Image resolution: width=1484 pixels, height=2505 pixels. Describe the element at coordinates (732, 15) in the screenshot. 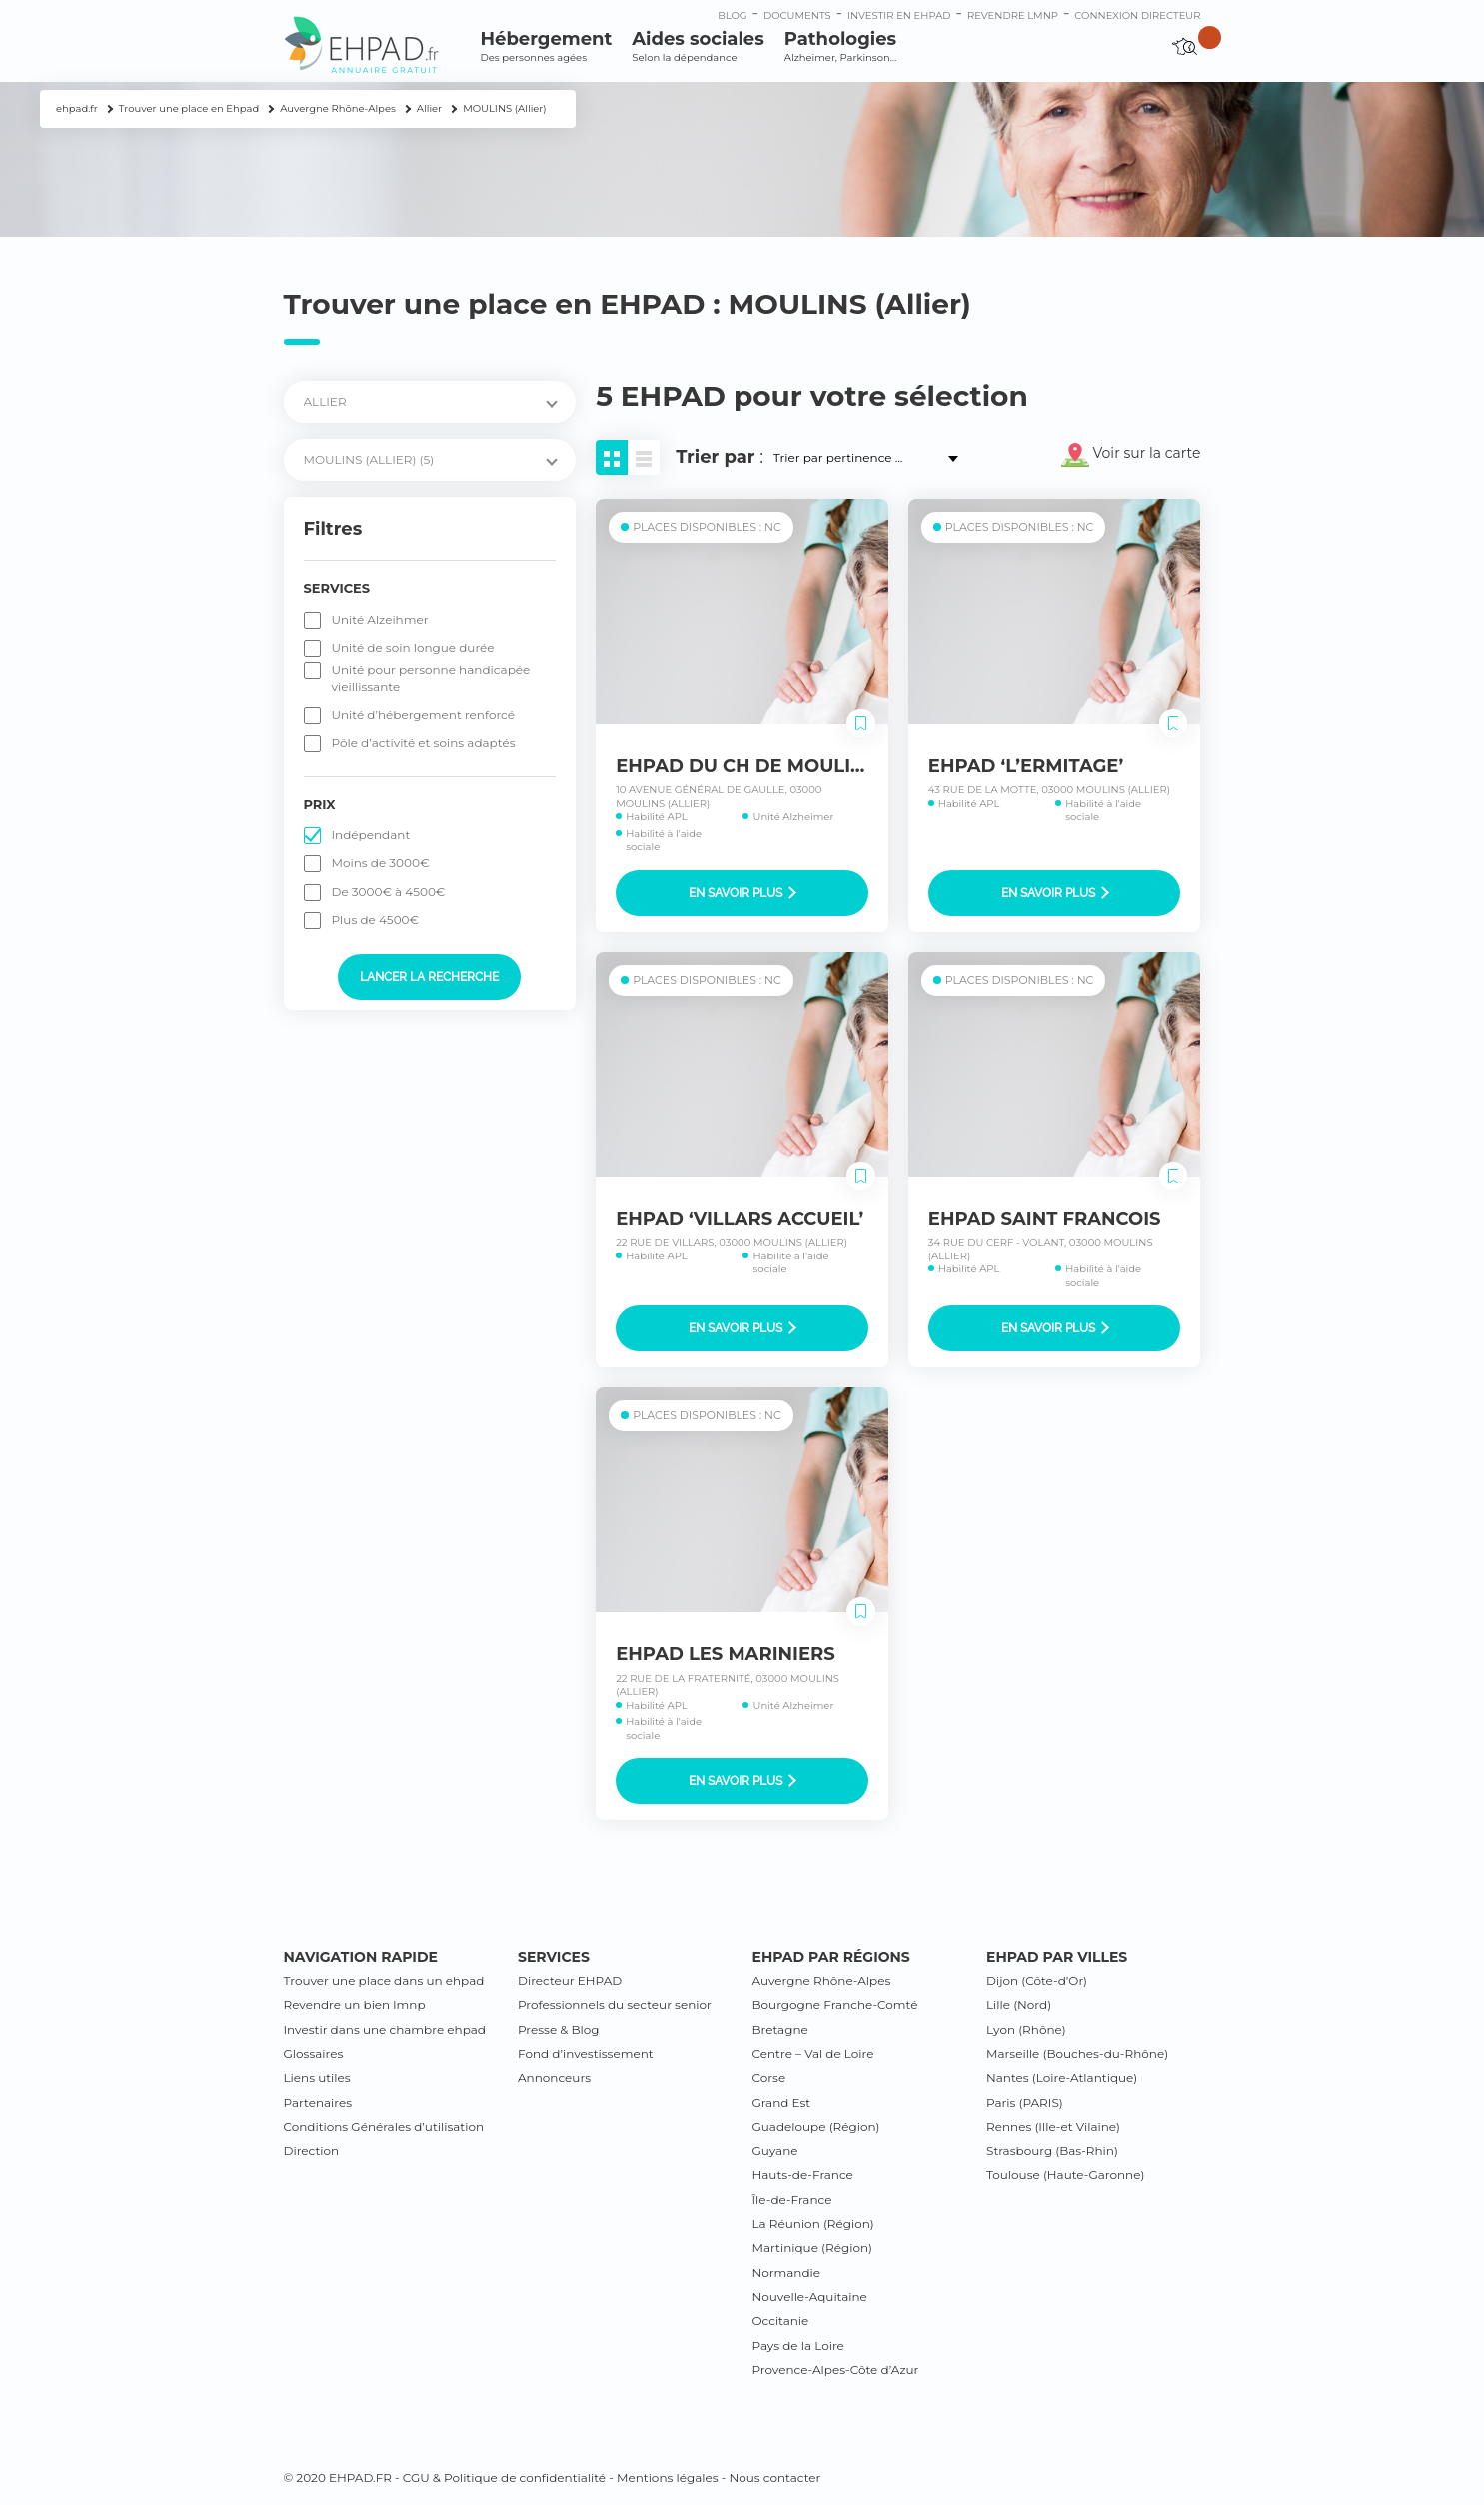

I see `Blog` at that location.